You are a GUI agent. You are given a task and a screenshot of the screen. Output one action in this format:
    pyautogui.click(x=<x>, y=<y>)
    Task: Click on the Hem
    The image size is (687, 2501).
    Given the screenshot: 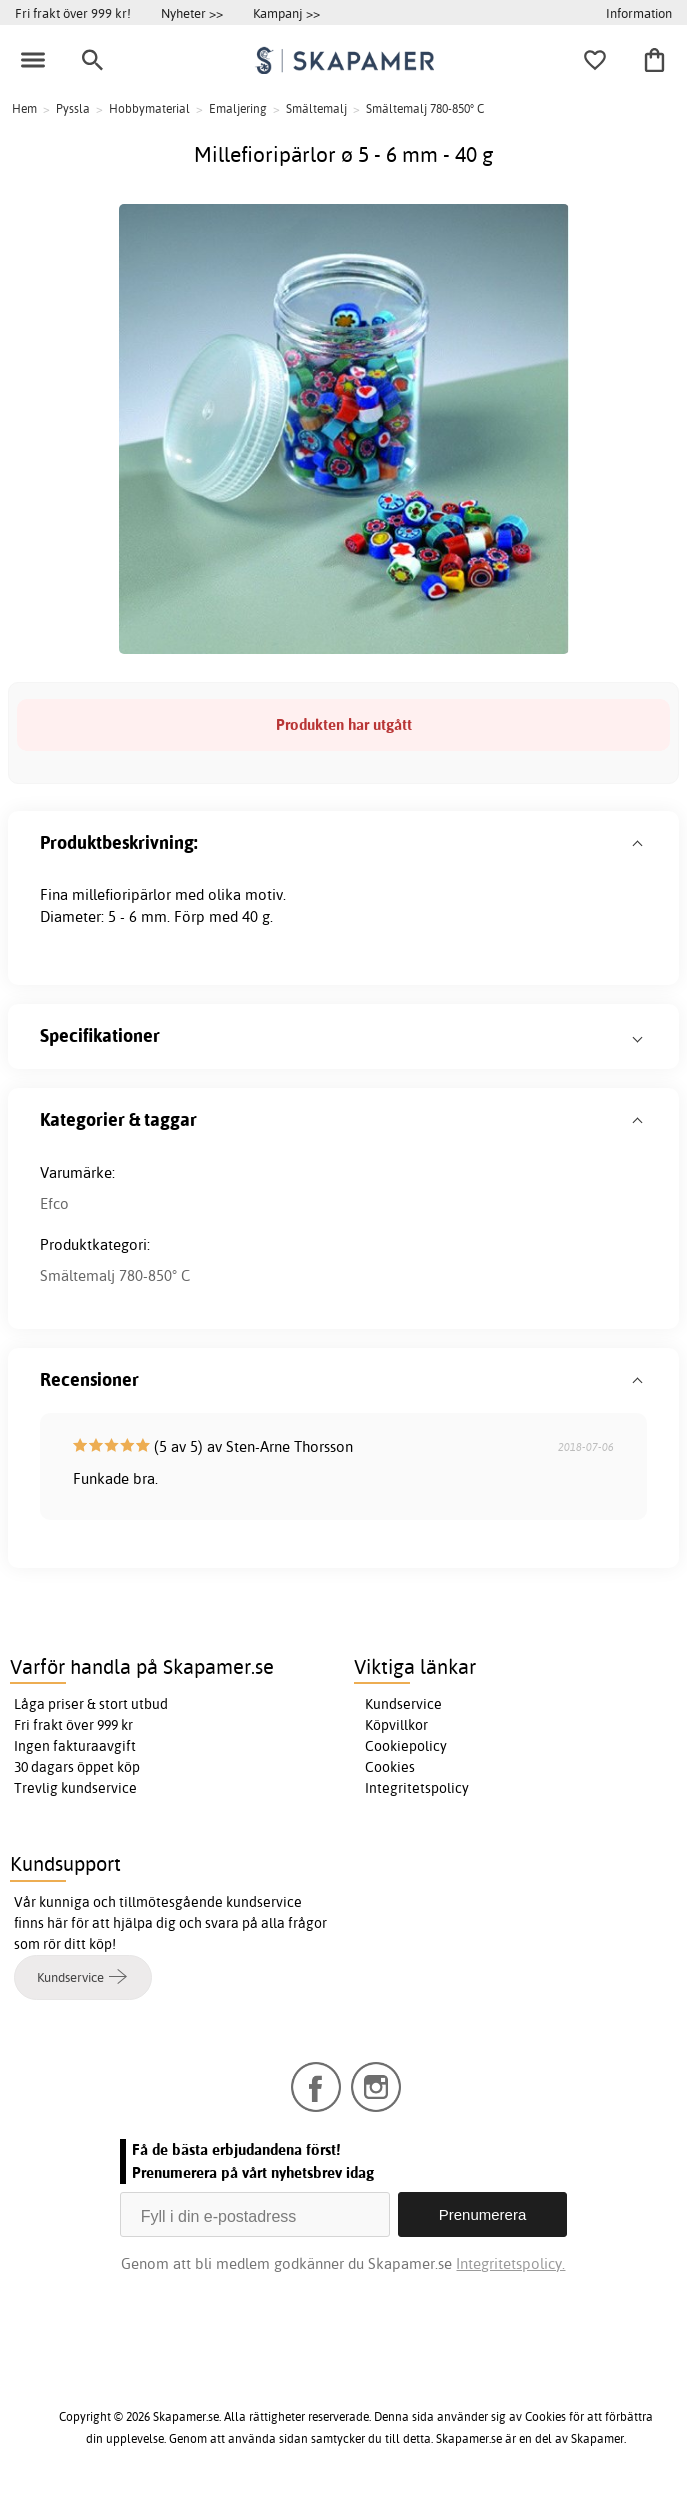 What is the action you would take?
    pyautogui.click(x=24, y=108)
    